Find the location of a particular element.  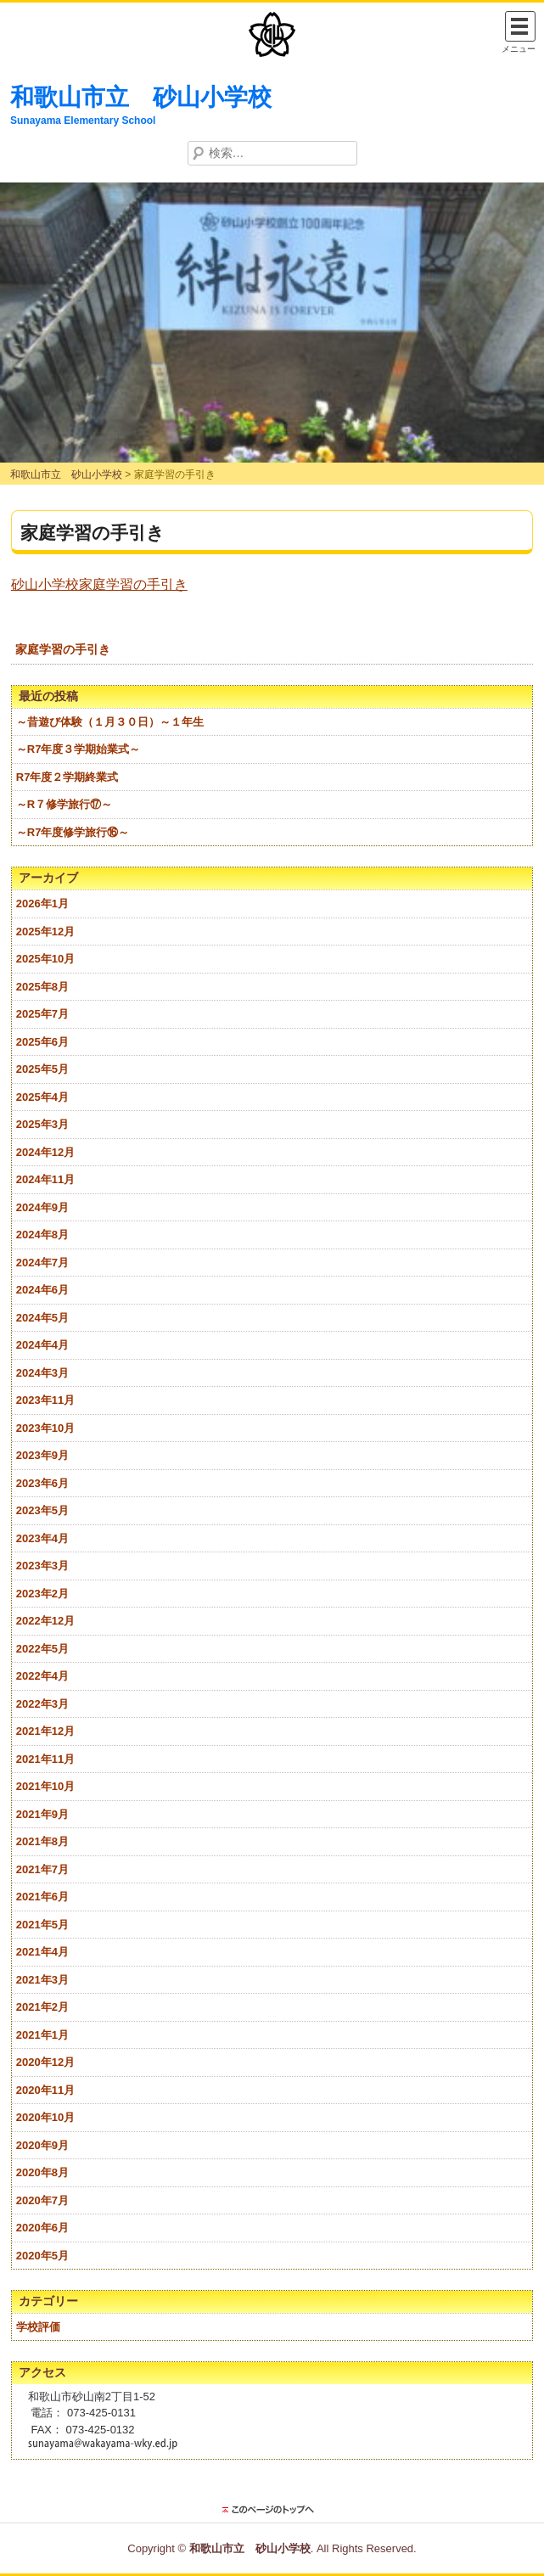

2020年10月 is located at coordinates (45, 2117).